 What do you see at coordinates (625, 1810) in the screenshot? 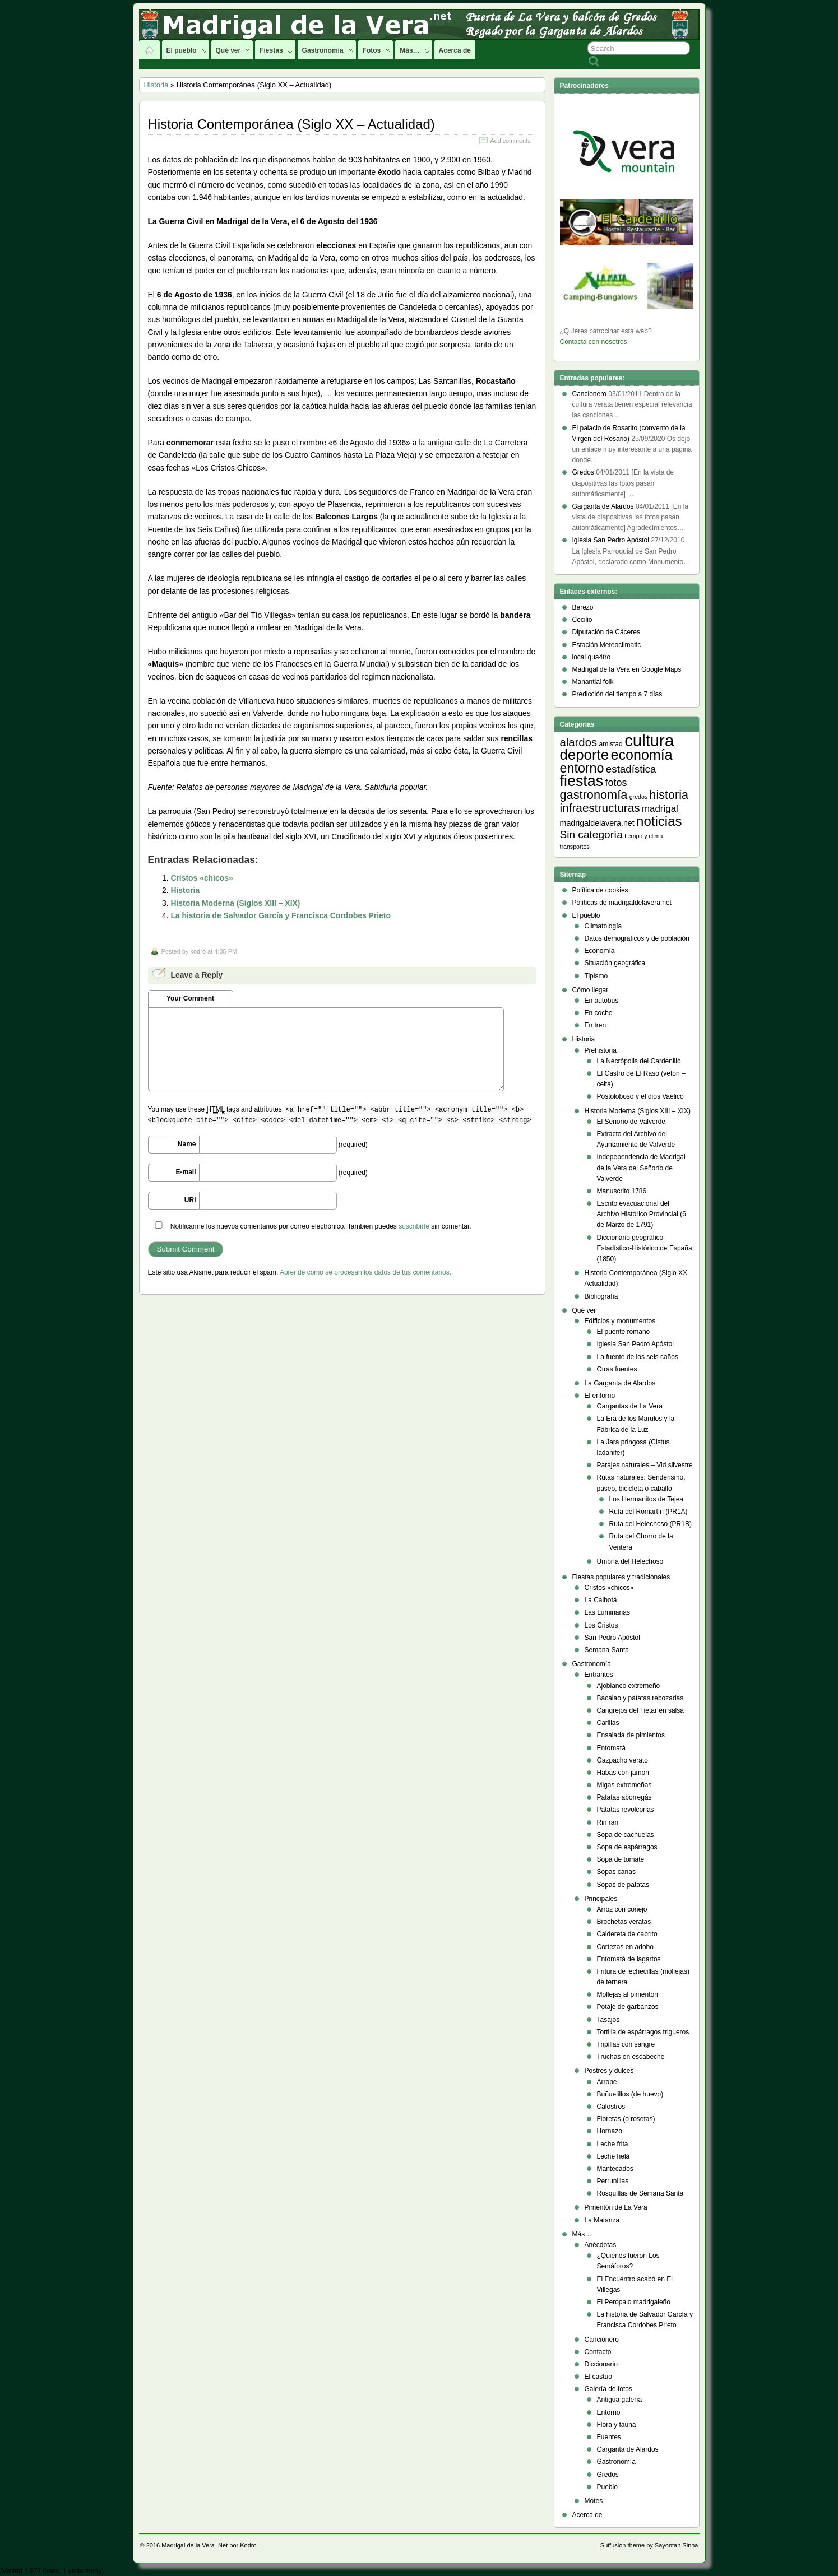
I see `Patatas revolconas` at bounding box center [625, 1810].